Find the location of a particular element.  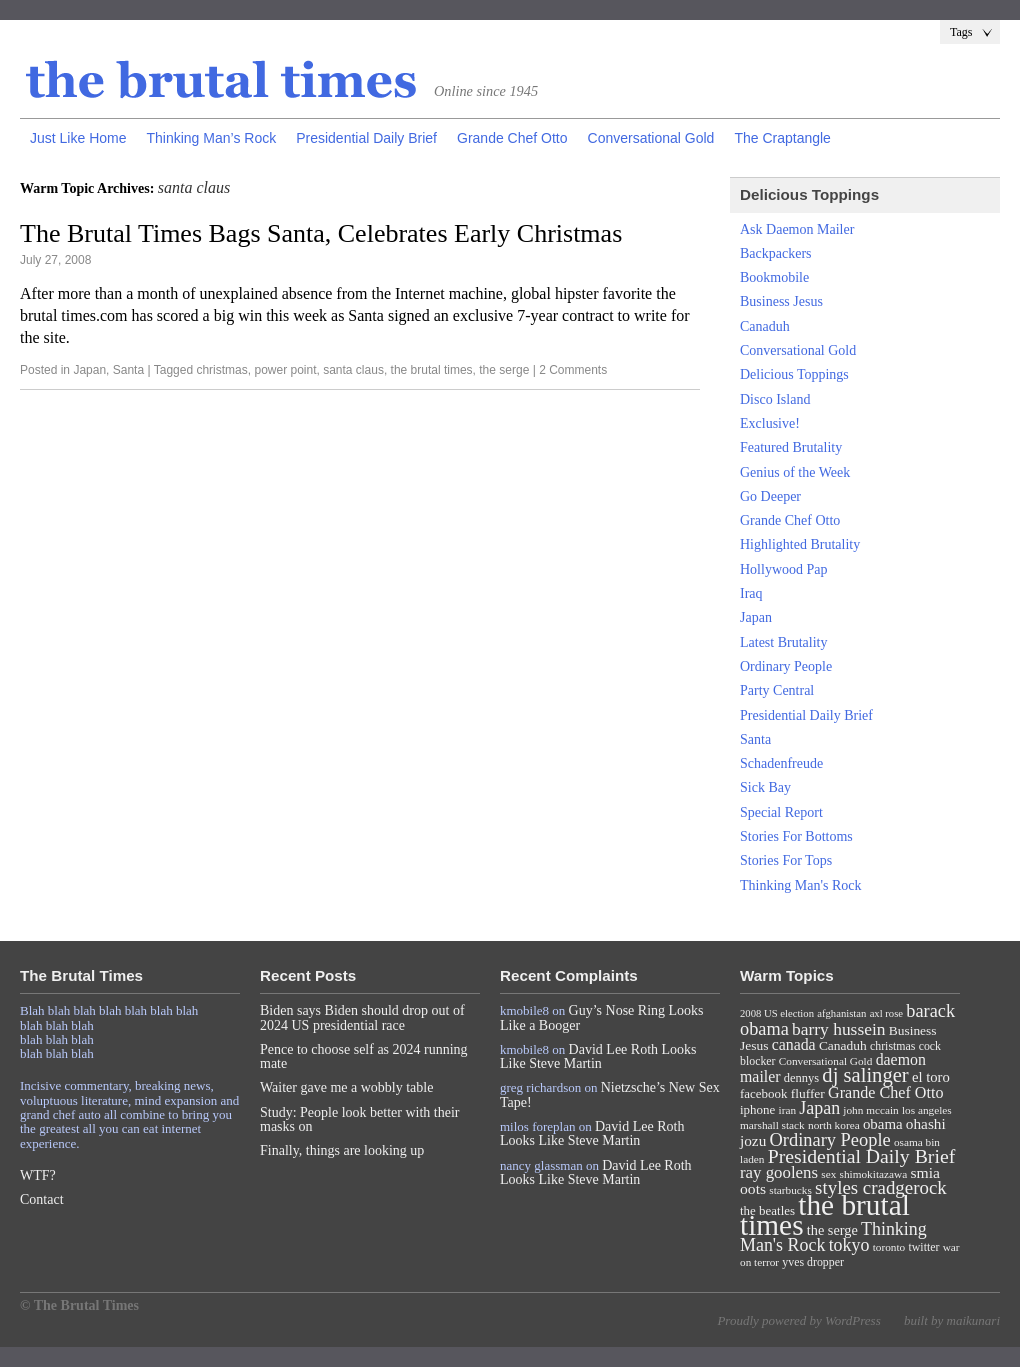

dennys [dennys (9 items)] is located at coordinates (801, 1078).